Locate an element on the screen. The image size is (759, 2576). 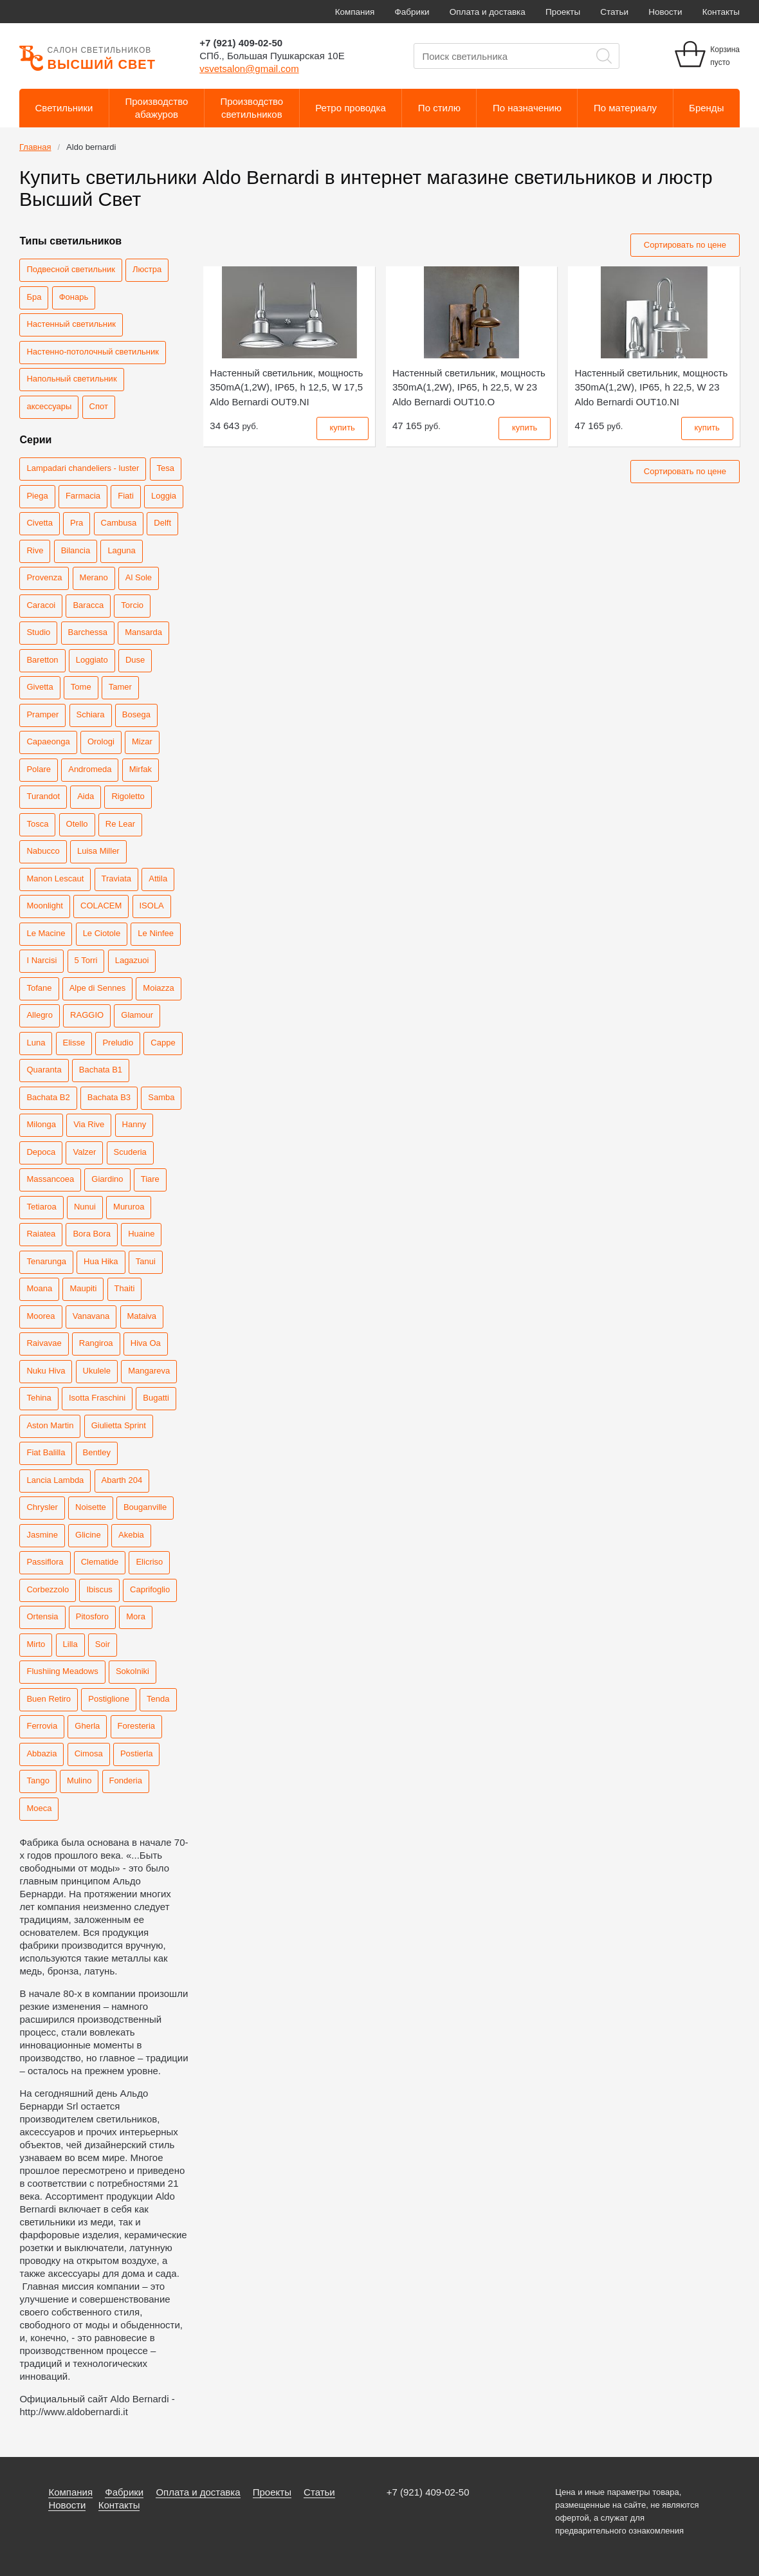
Alpe di Sennes is located at coordinates (97, 988).